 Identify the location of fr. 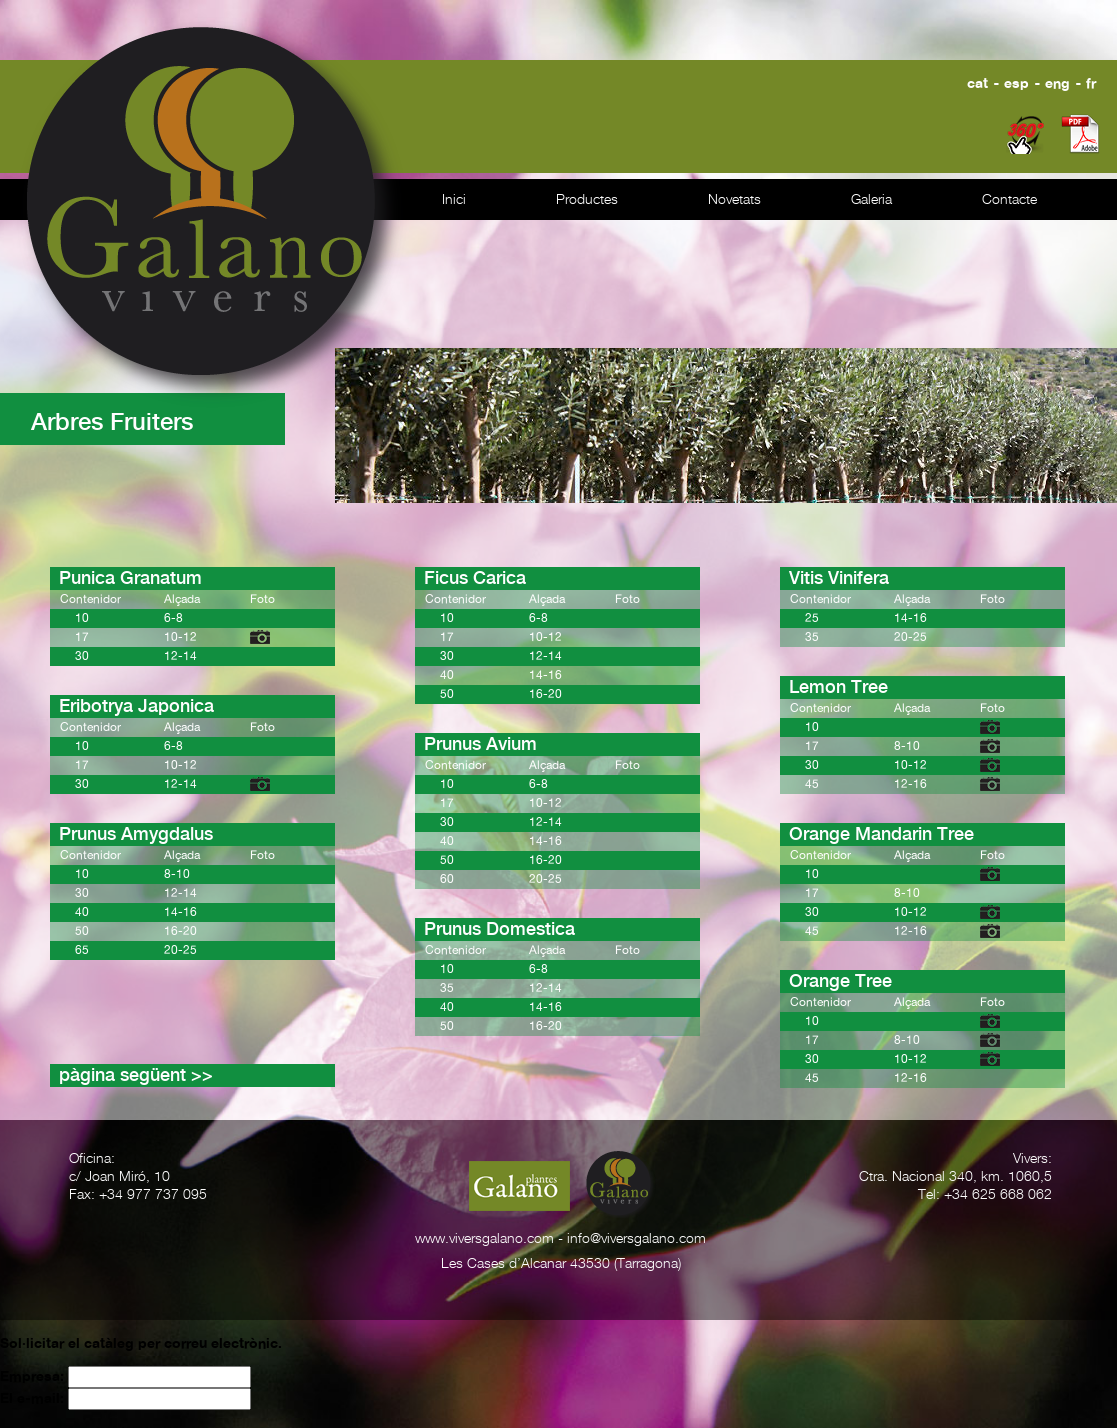
(1091, 82).